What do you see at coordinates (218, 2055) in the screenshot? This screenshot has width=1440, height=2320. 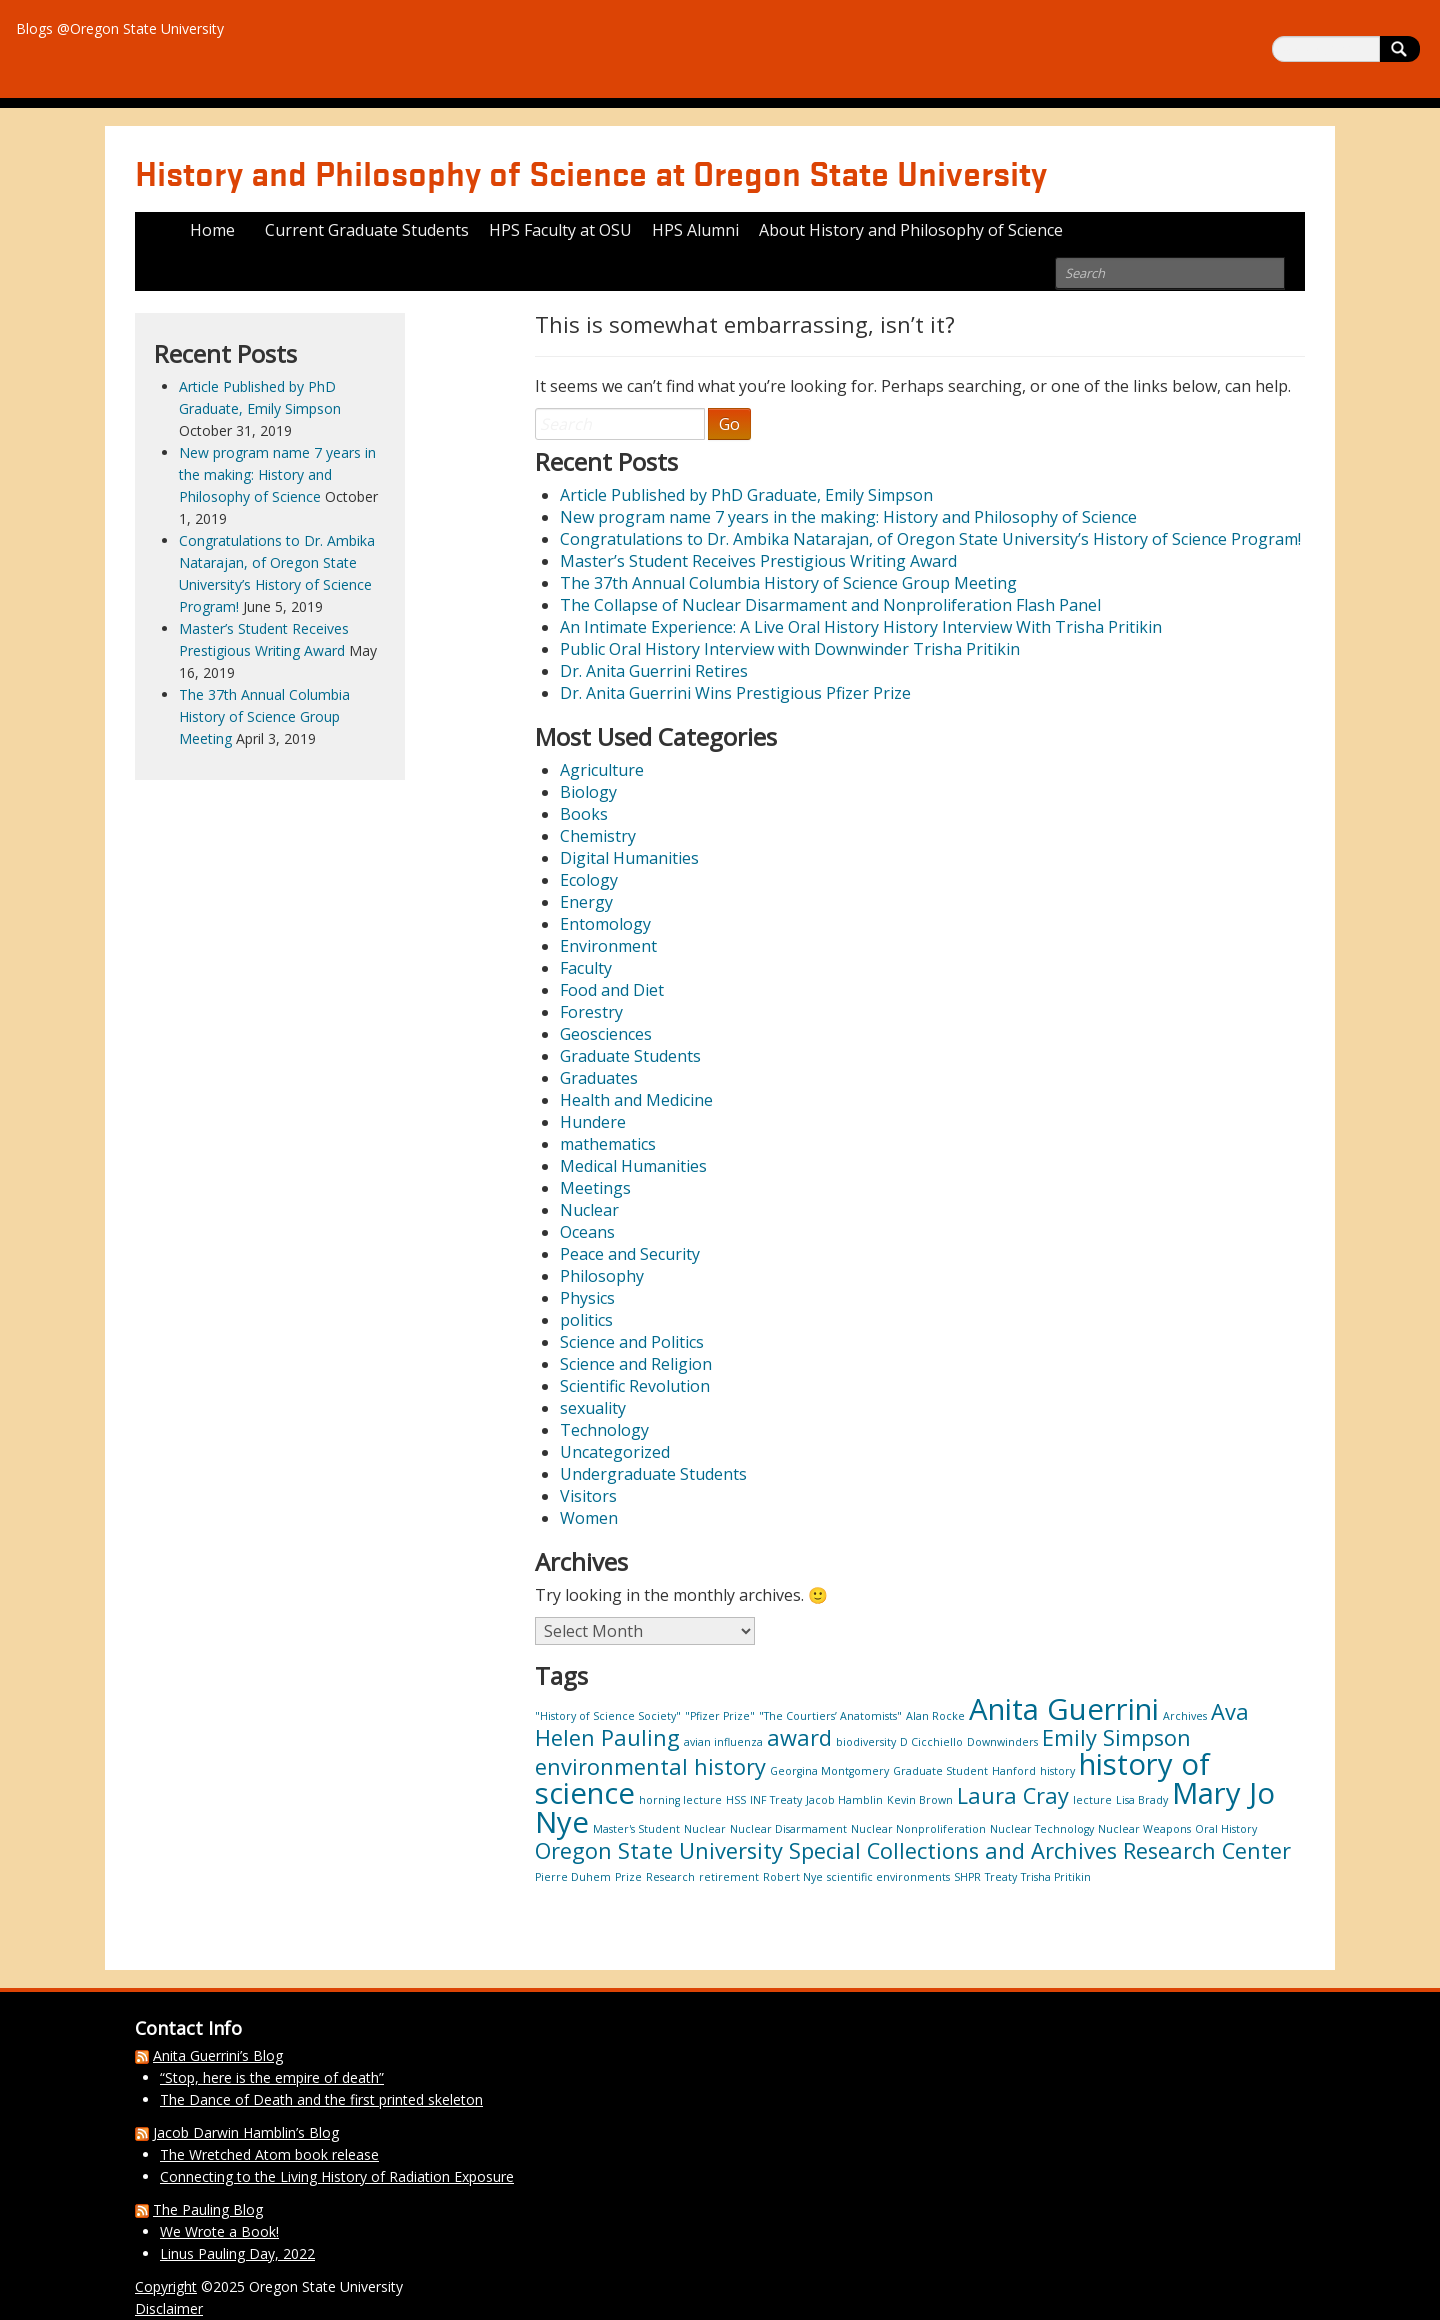 I see `Anita Guerrini’s Blog` at bounding box center [218, 2055].